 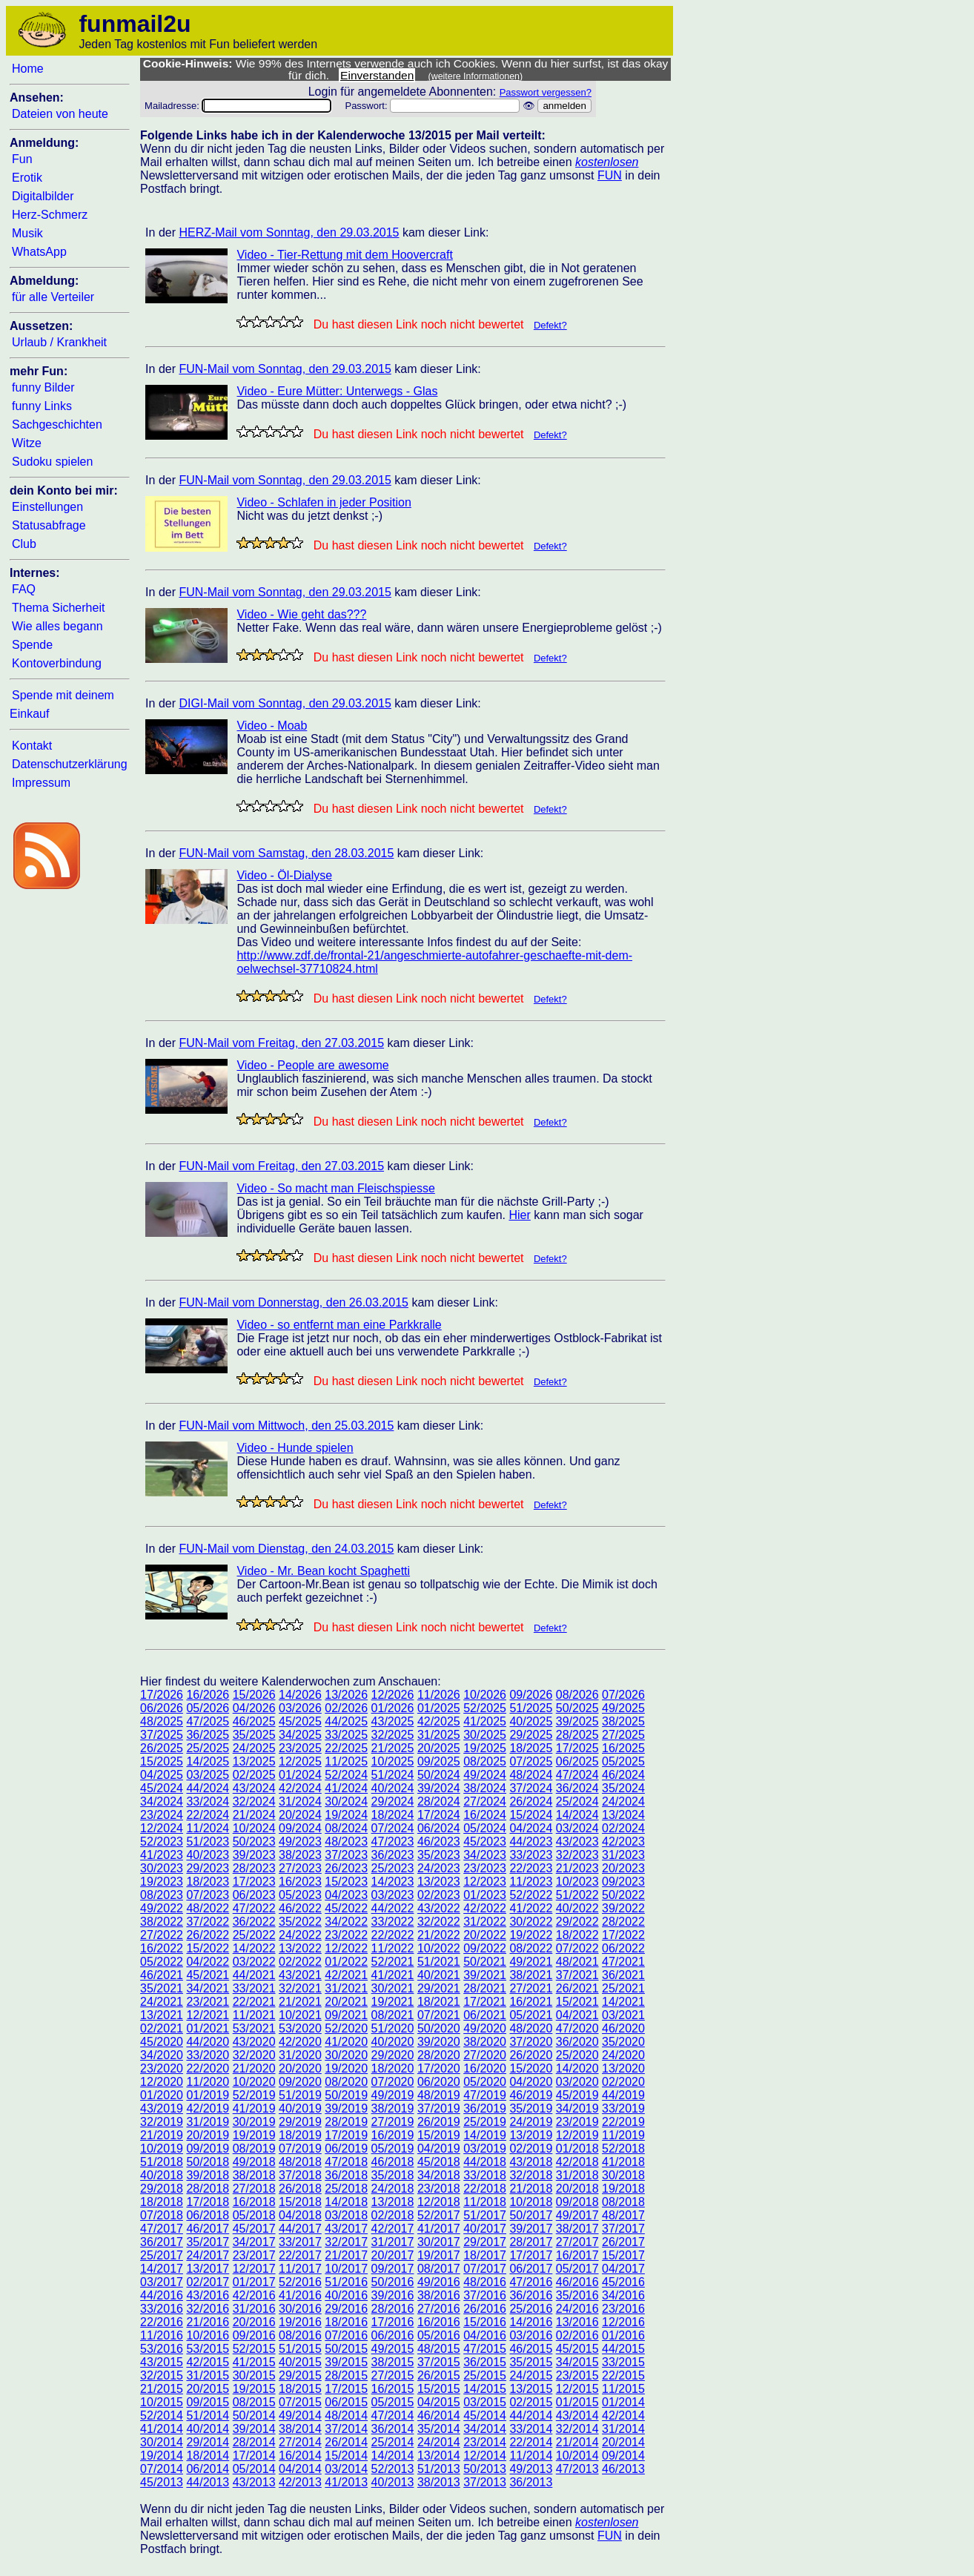 I want to click on 36/2014, so click(x=392, y=2429).